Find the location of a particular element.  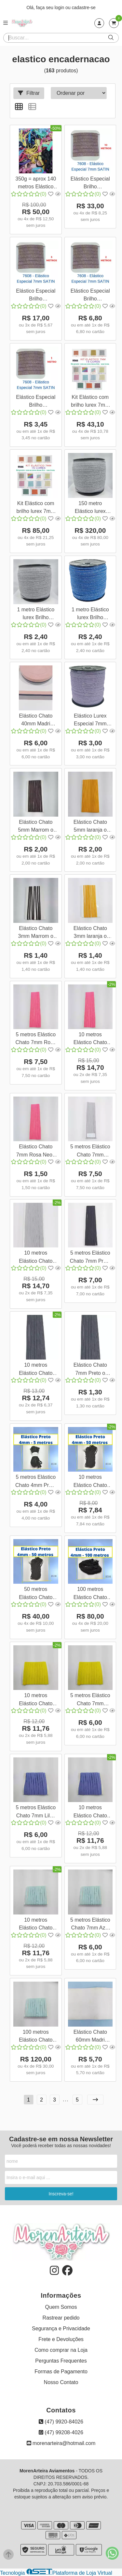

5 metros Elástico Chato 7mm Amarelo 5 metros 8620 005 - 284A30 is located at coordinates (90, 1700).